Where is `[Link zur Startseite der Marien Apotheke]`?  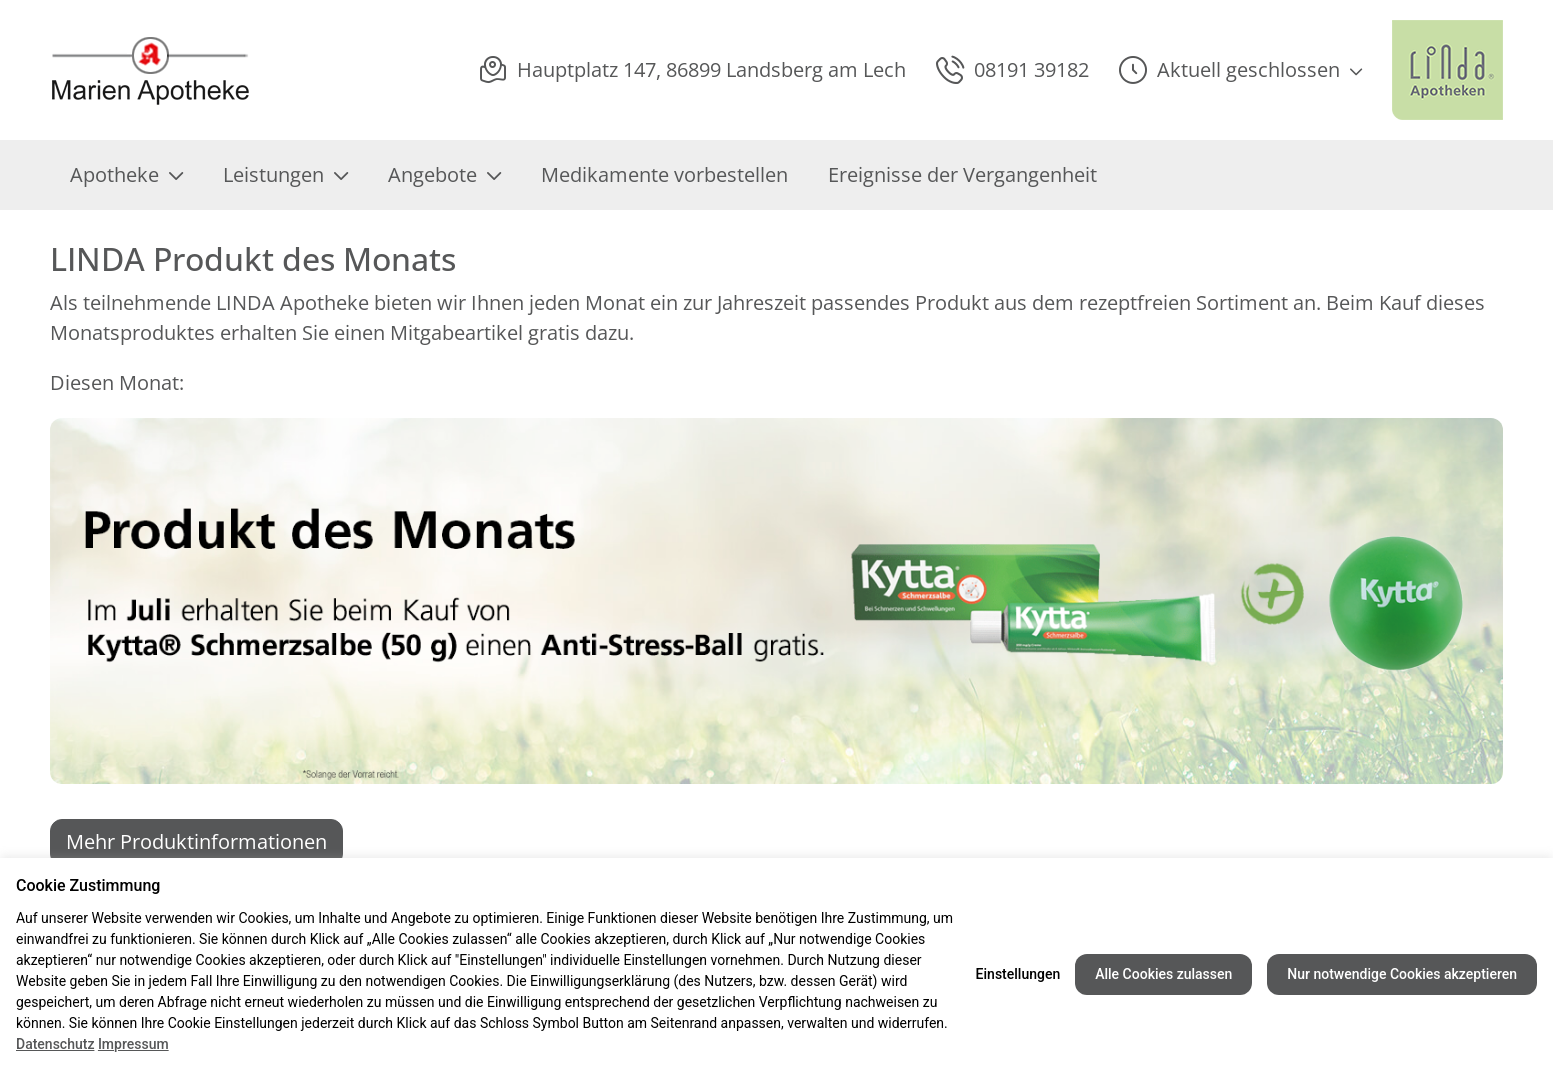
[Link zur Startseite der Marien Apotheke] is located at coordinates (156, 70).